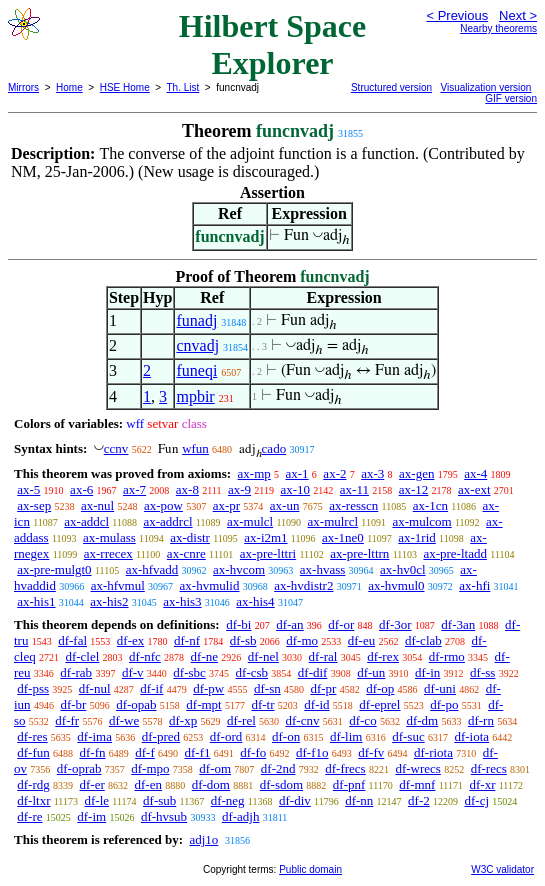 The width and height of the screenshot is (545, 886). What do you see at coordinates (93, 752) in the screenshot?
I see `df-fn` at bounding box center [93, 752].